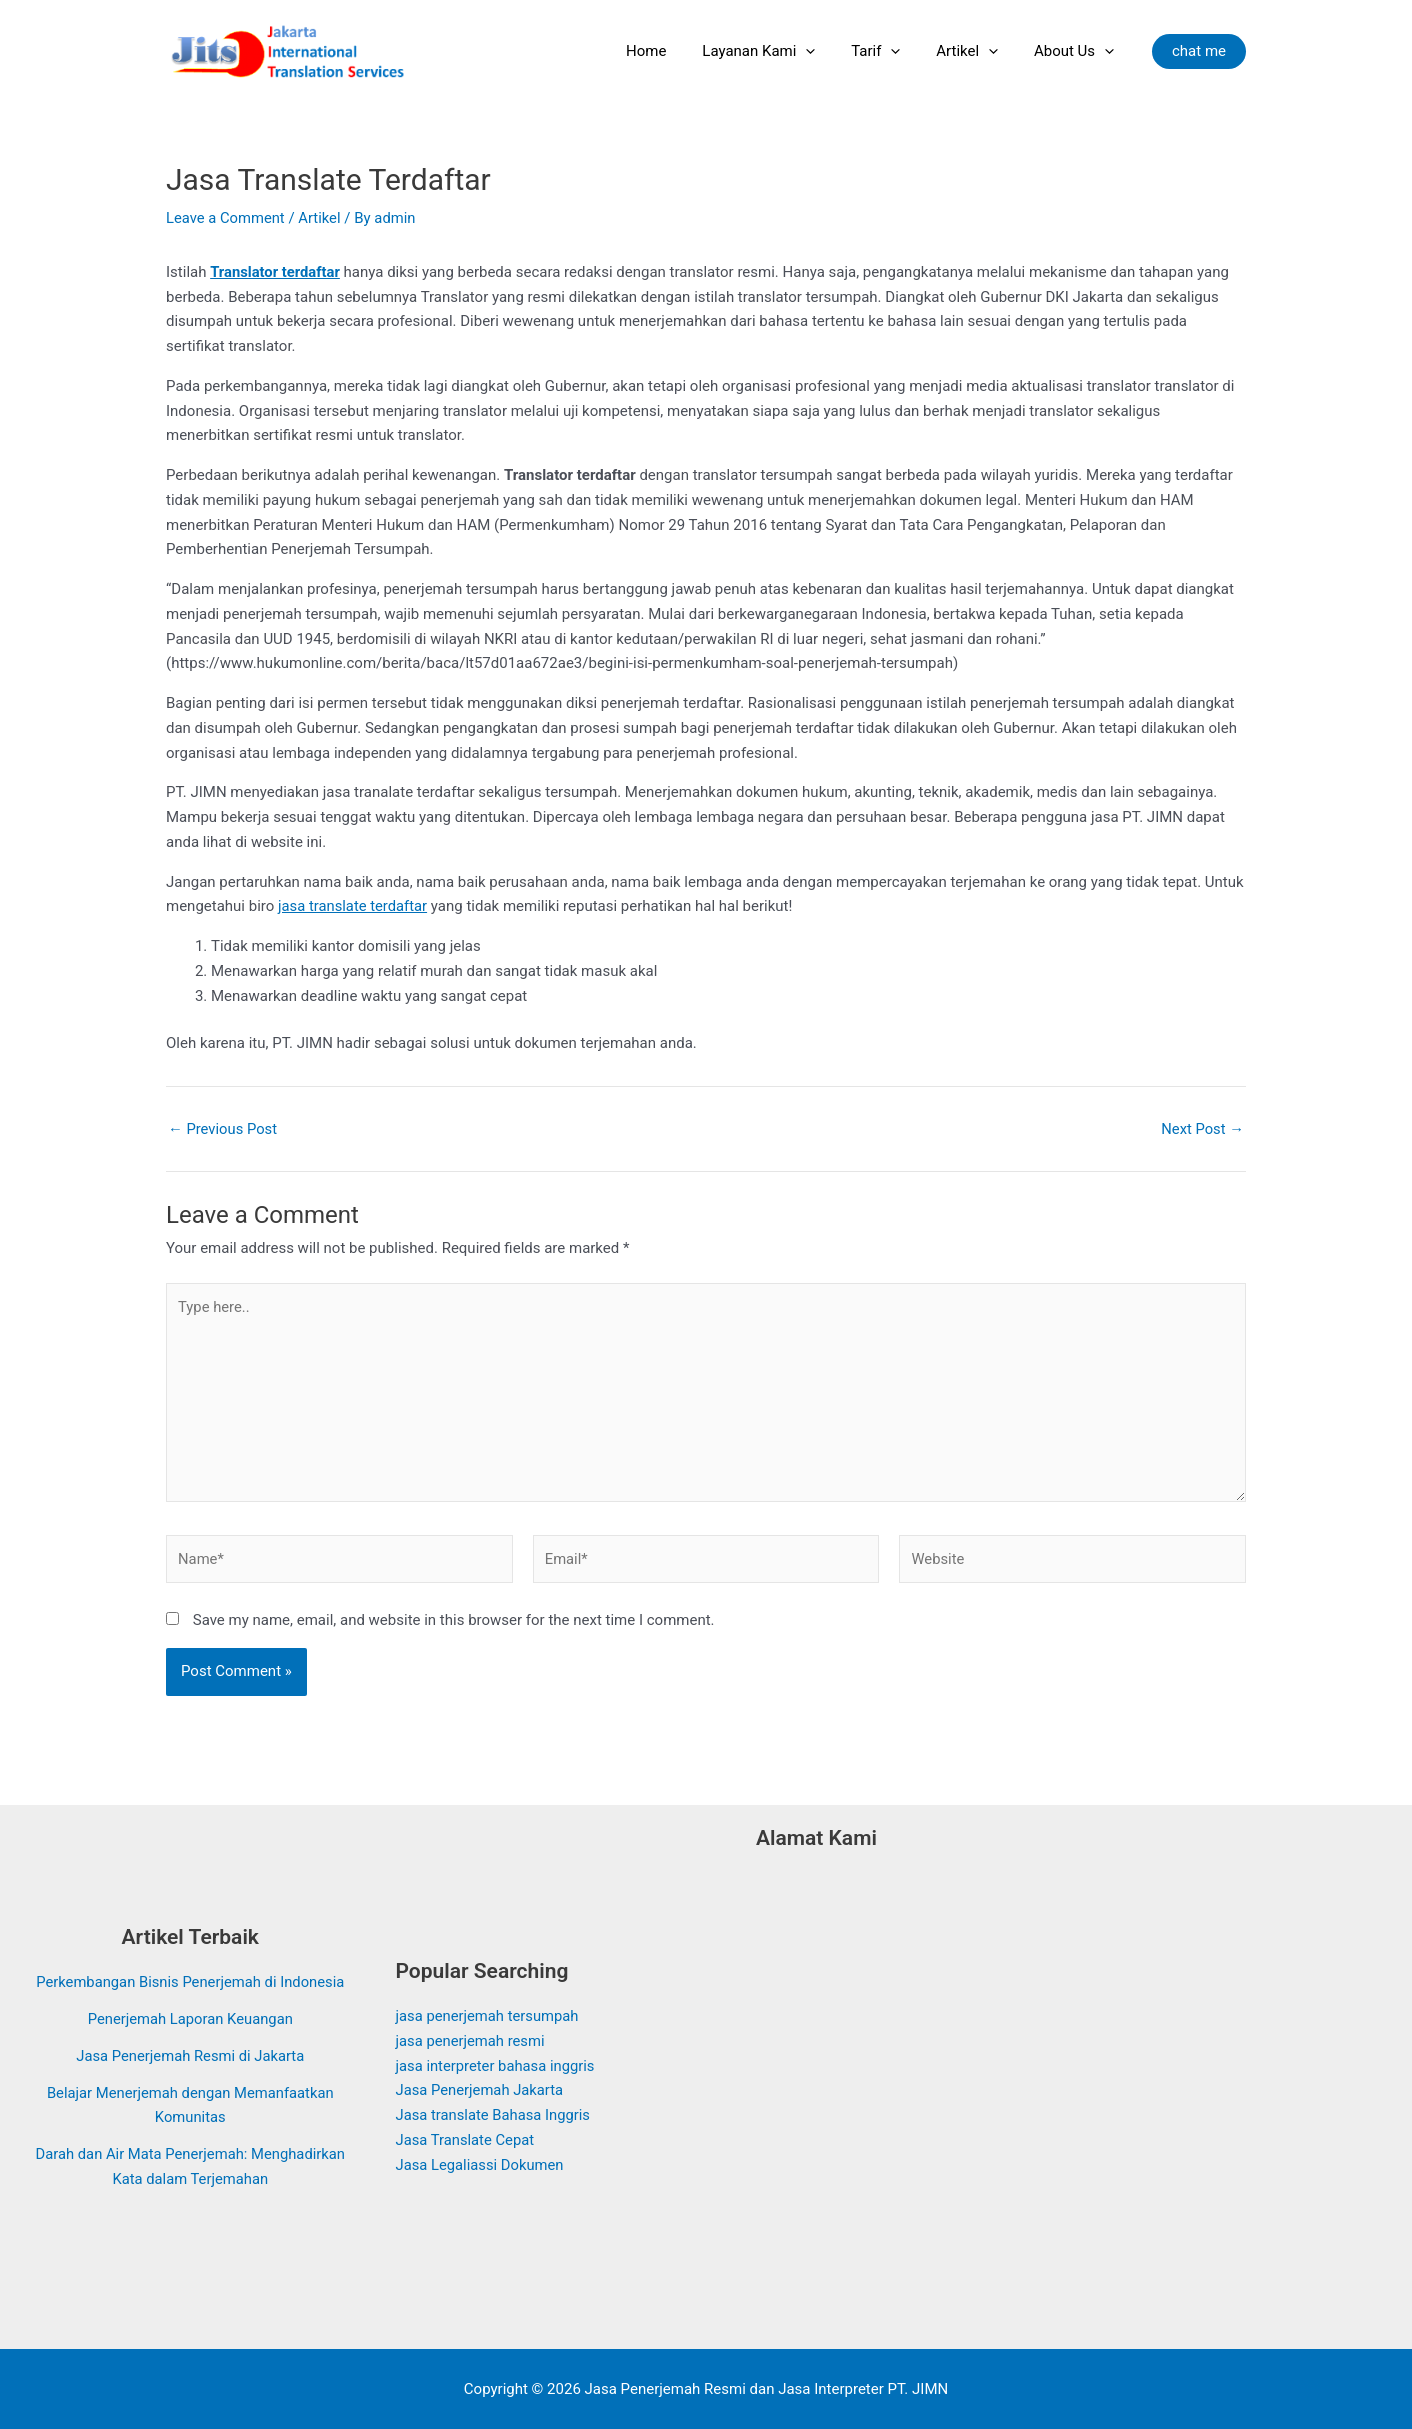 The image size is (1412, 2429). Describe the element at coordinates (672, 51) in the screenshot. I see `Home` at that location.